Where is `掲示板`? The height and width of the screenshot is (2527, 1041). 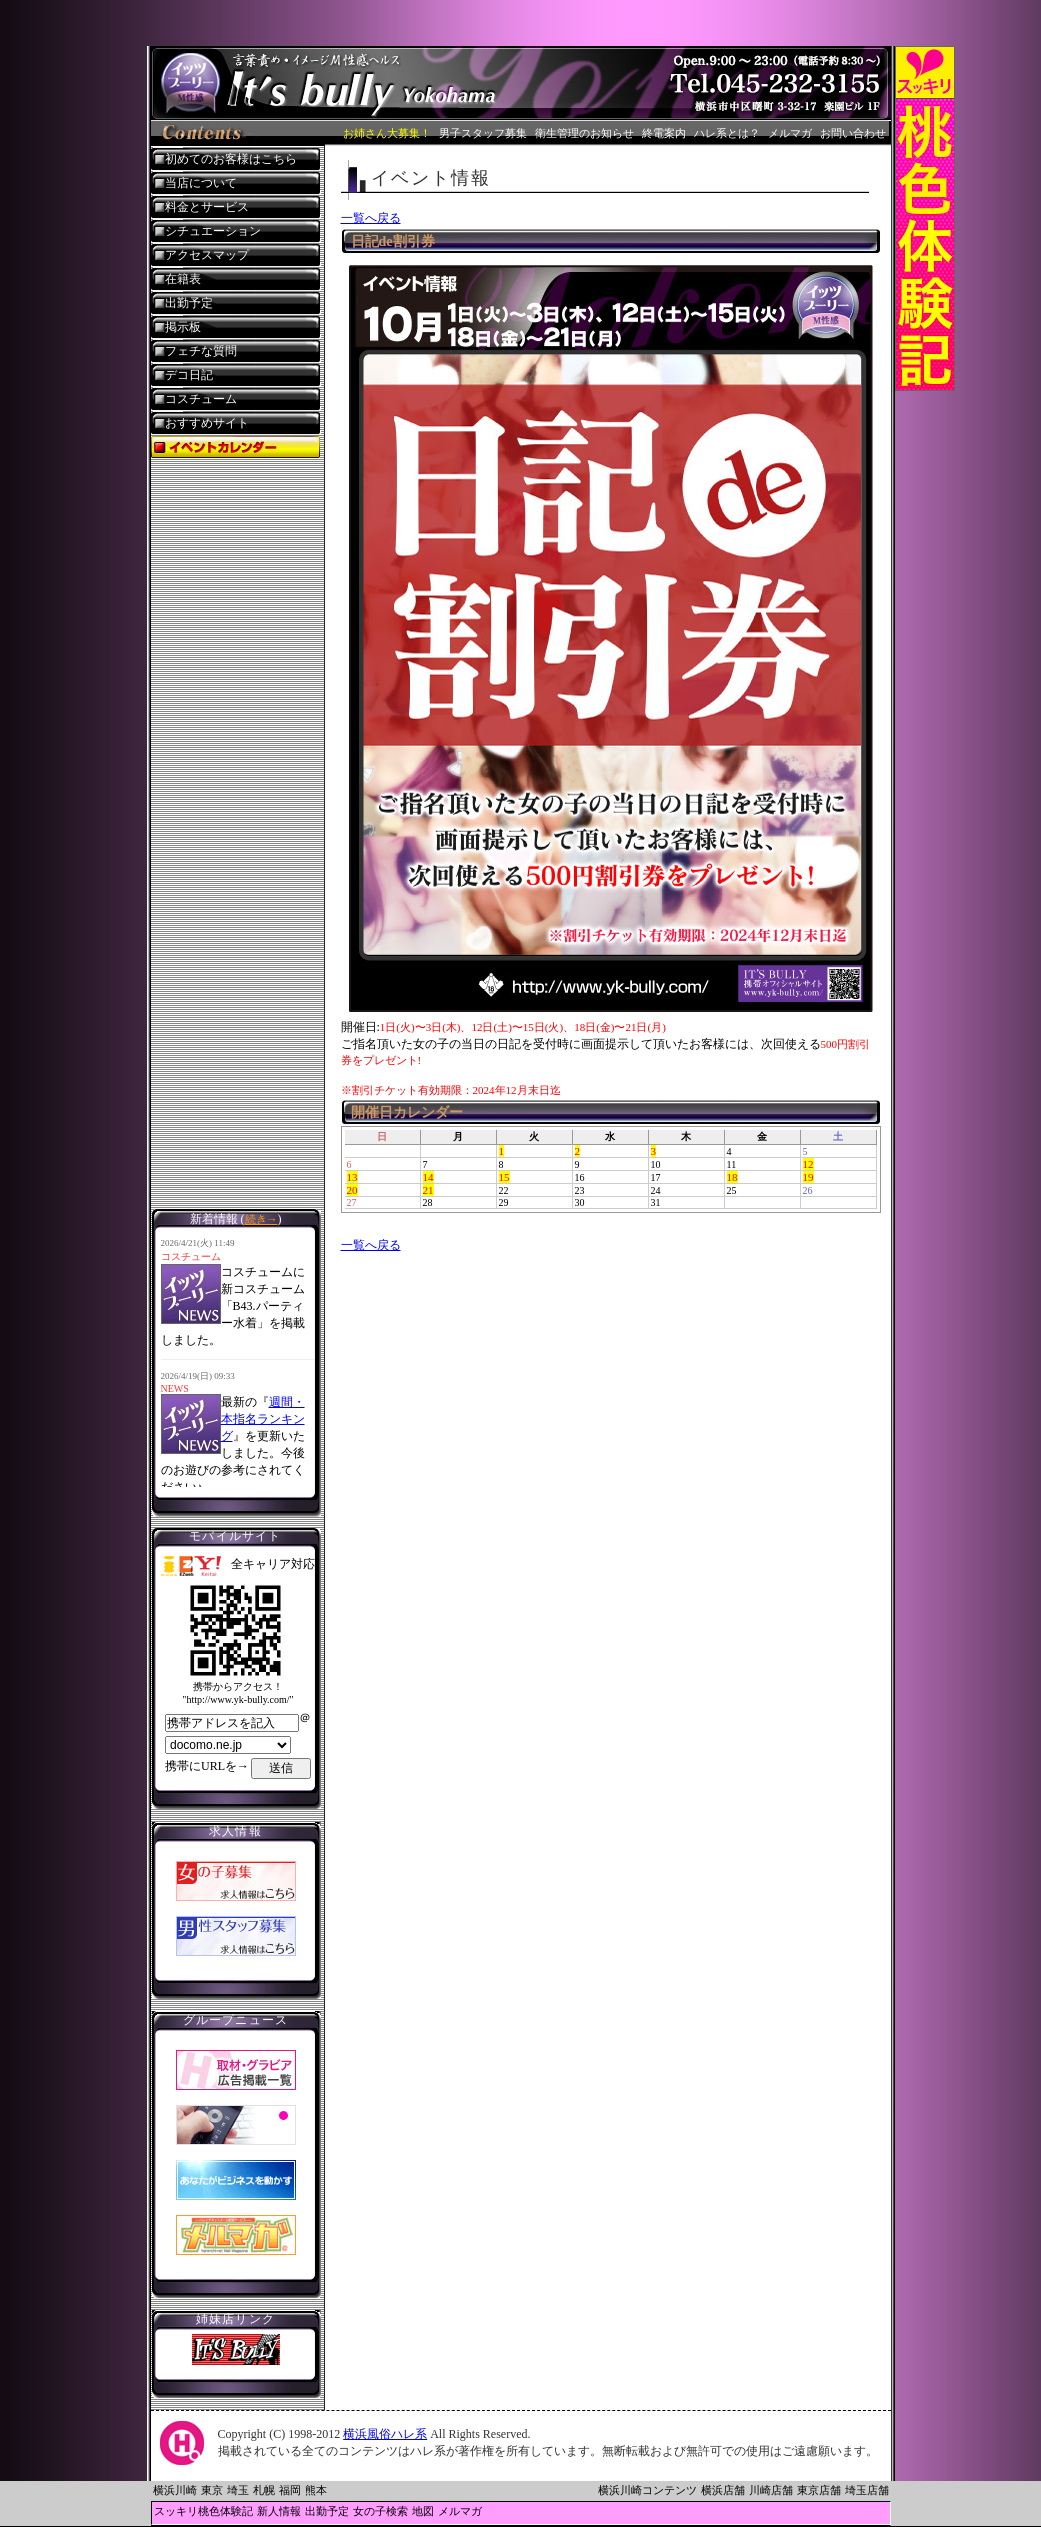
掲示板 is located at coordinates (183, 327).